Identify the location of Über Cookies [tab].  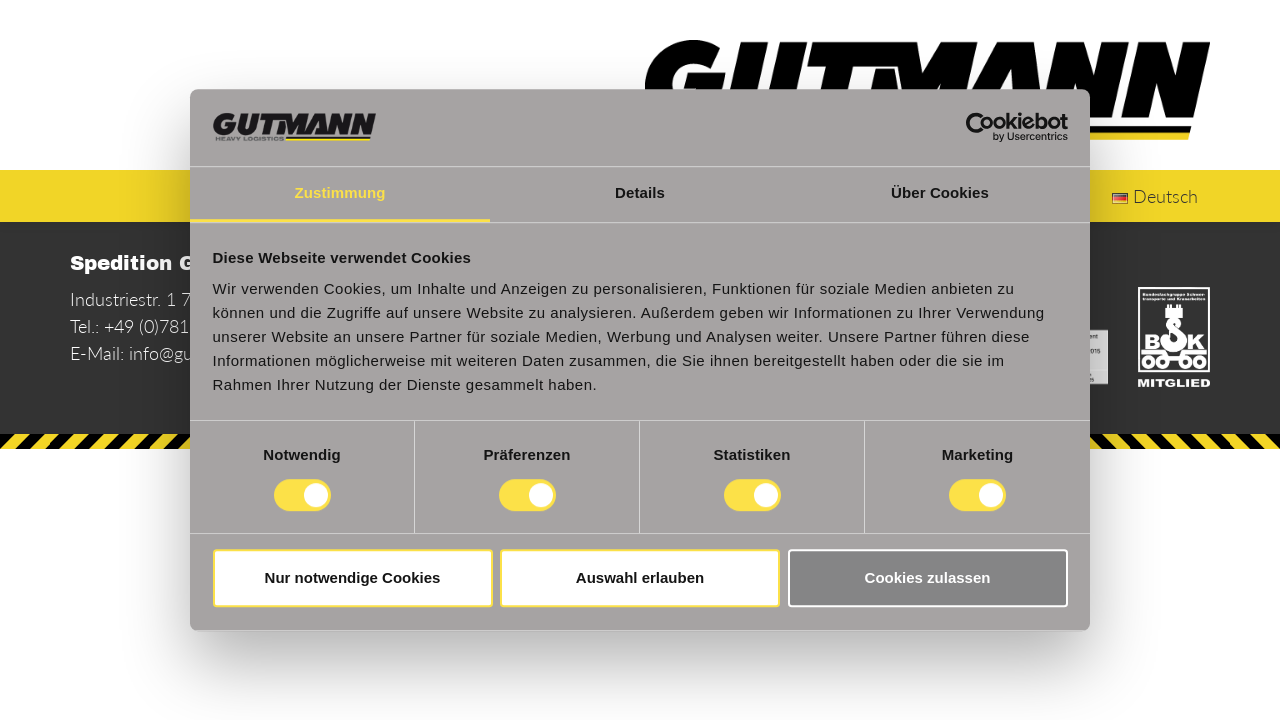
(940, 192).